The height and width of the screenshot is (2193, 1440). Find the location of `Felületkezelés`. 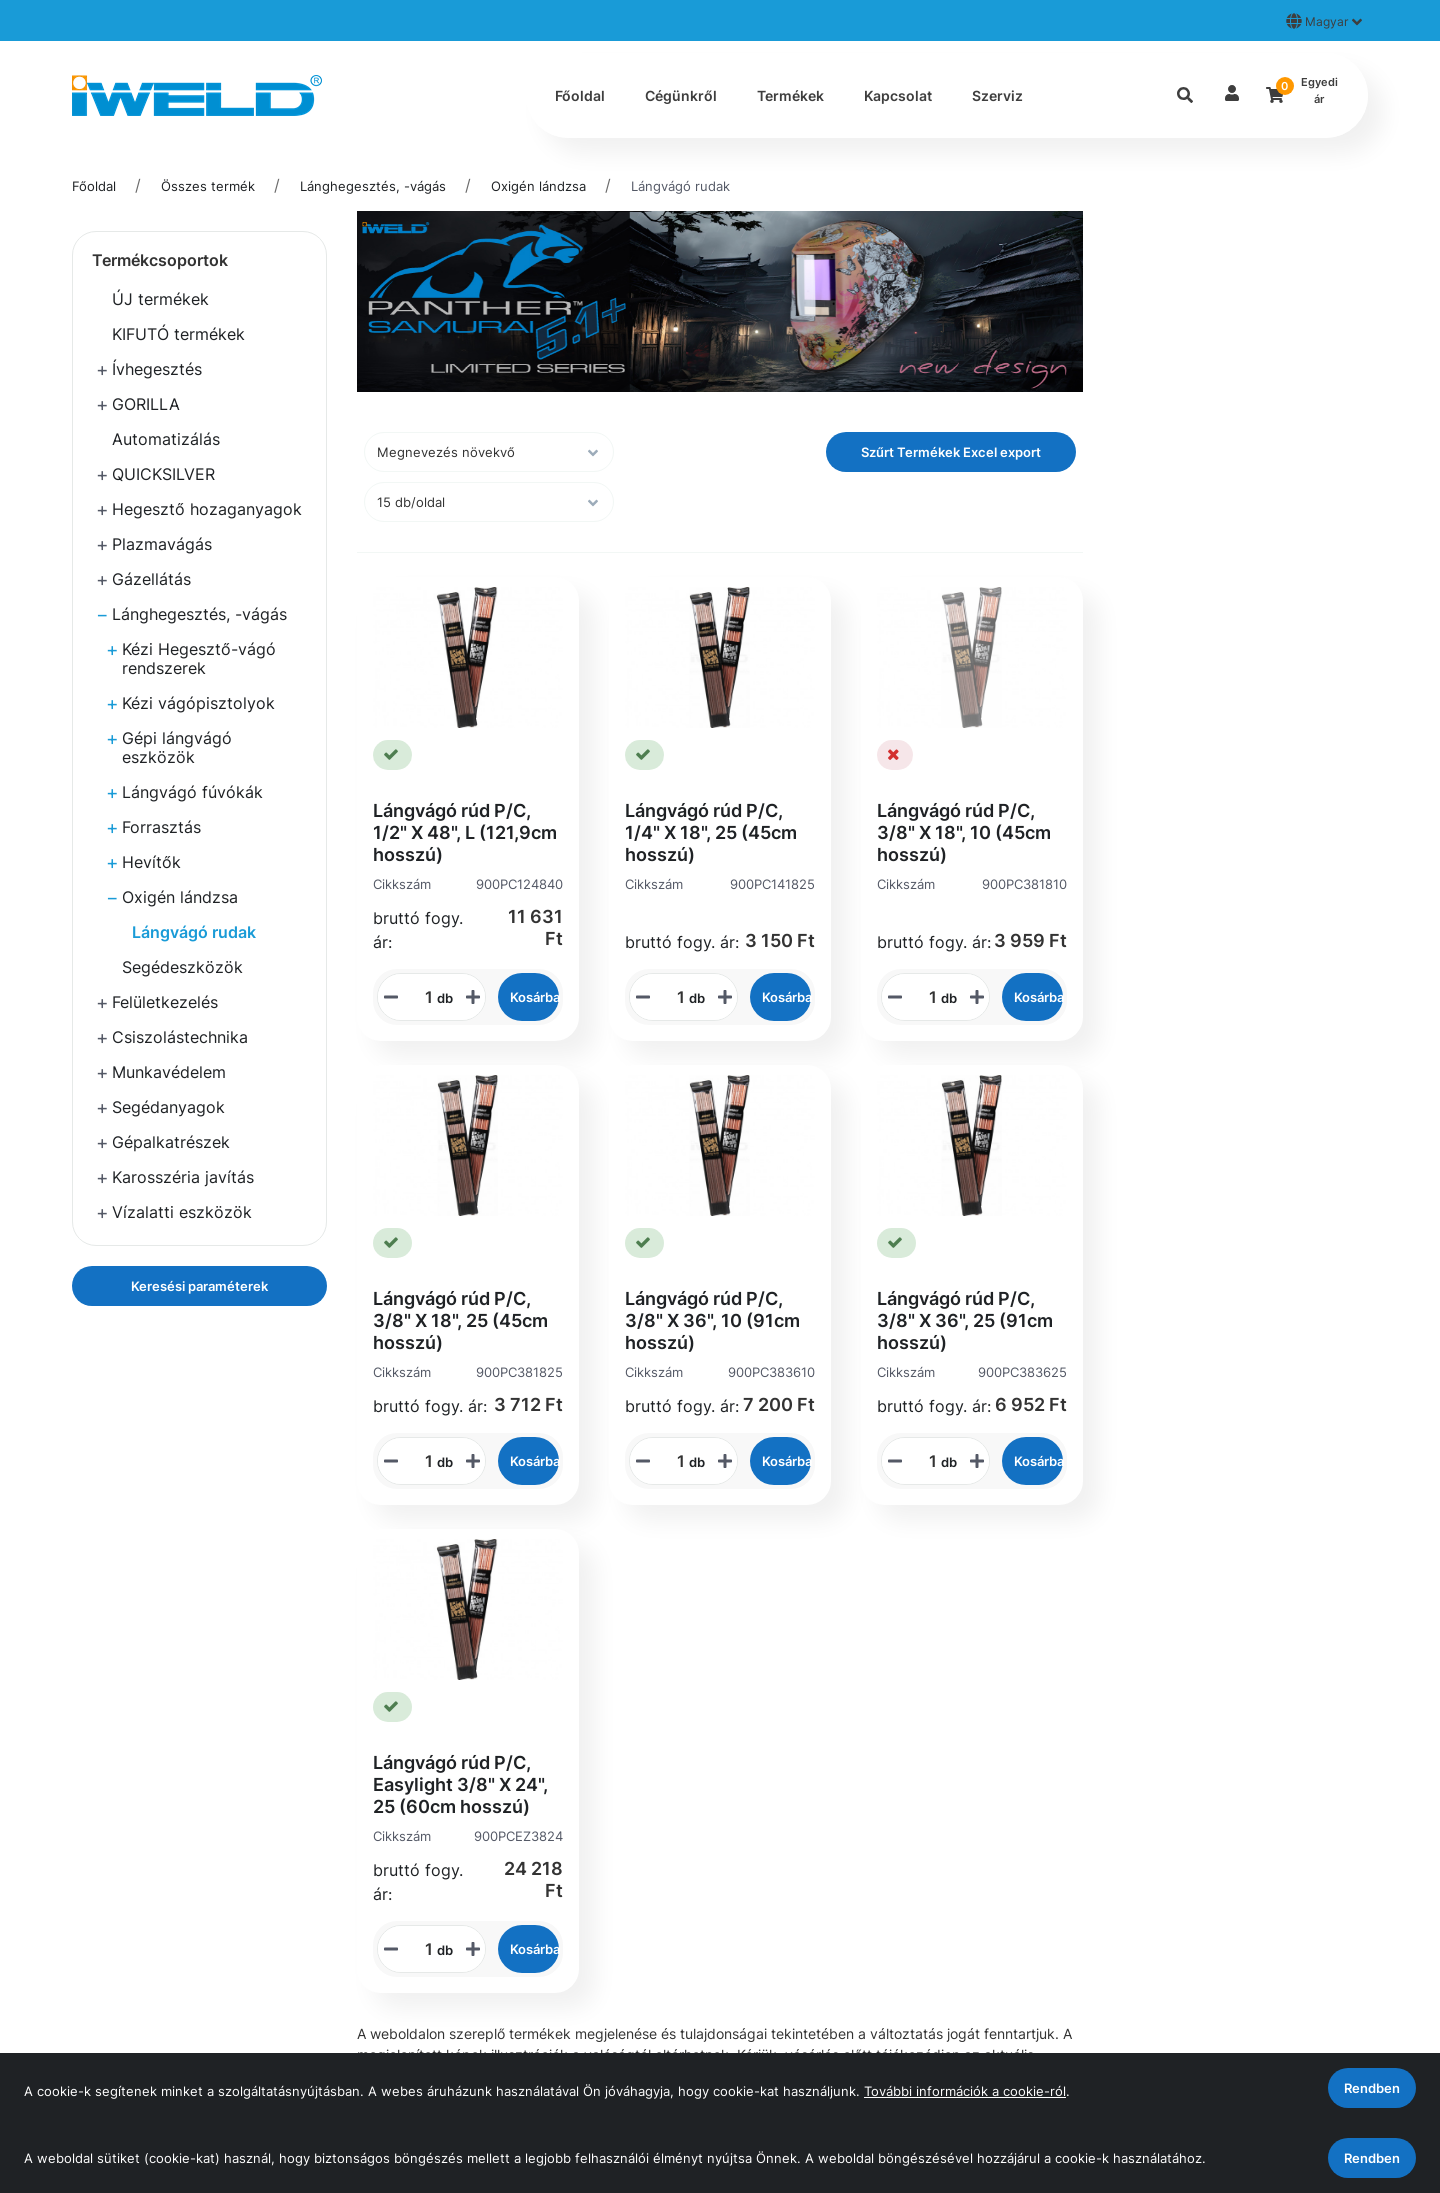

Felületkezelés is located at coordinates (165, 1002).